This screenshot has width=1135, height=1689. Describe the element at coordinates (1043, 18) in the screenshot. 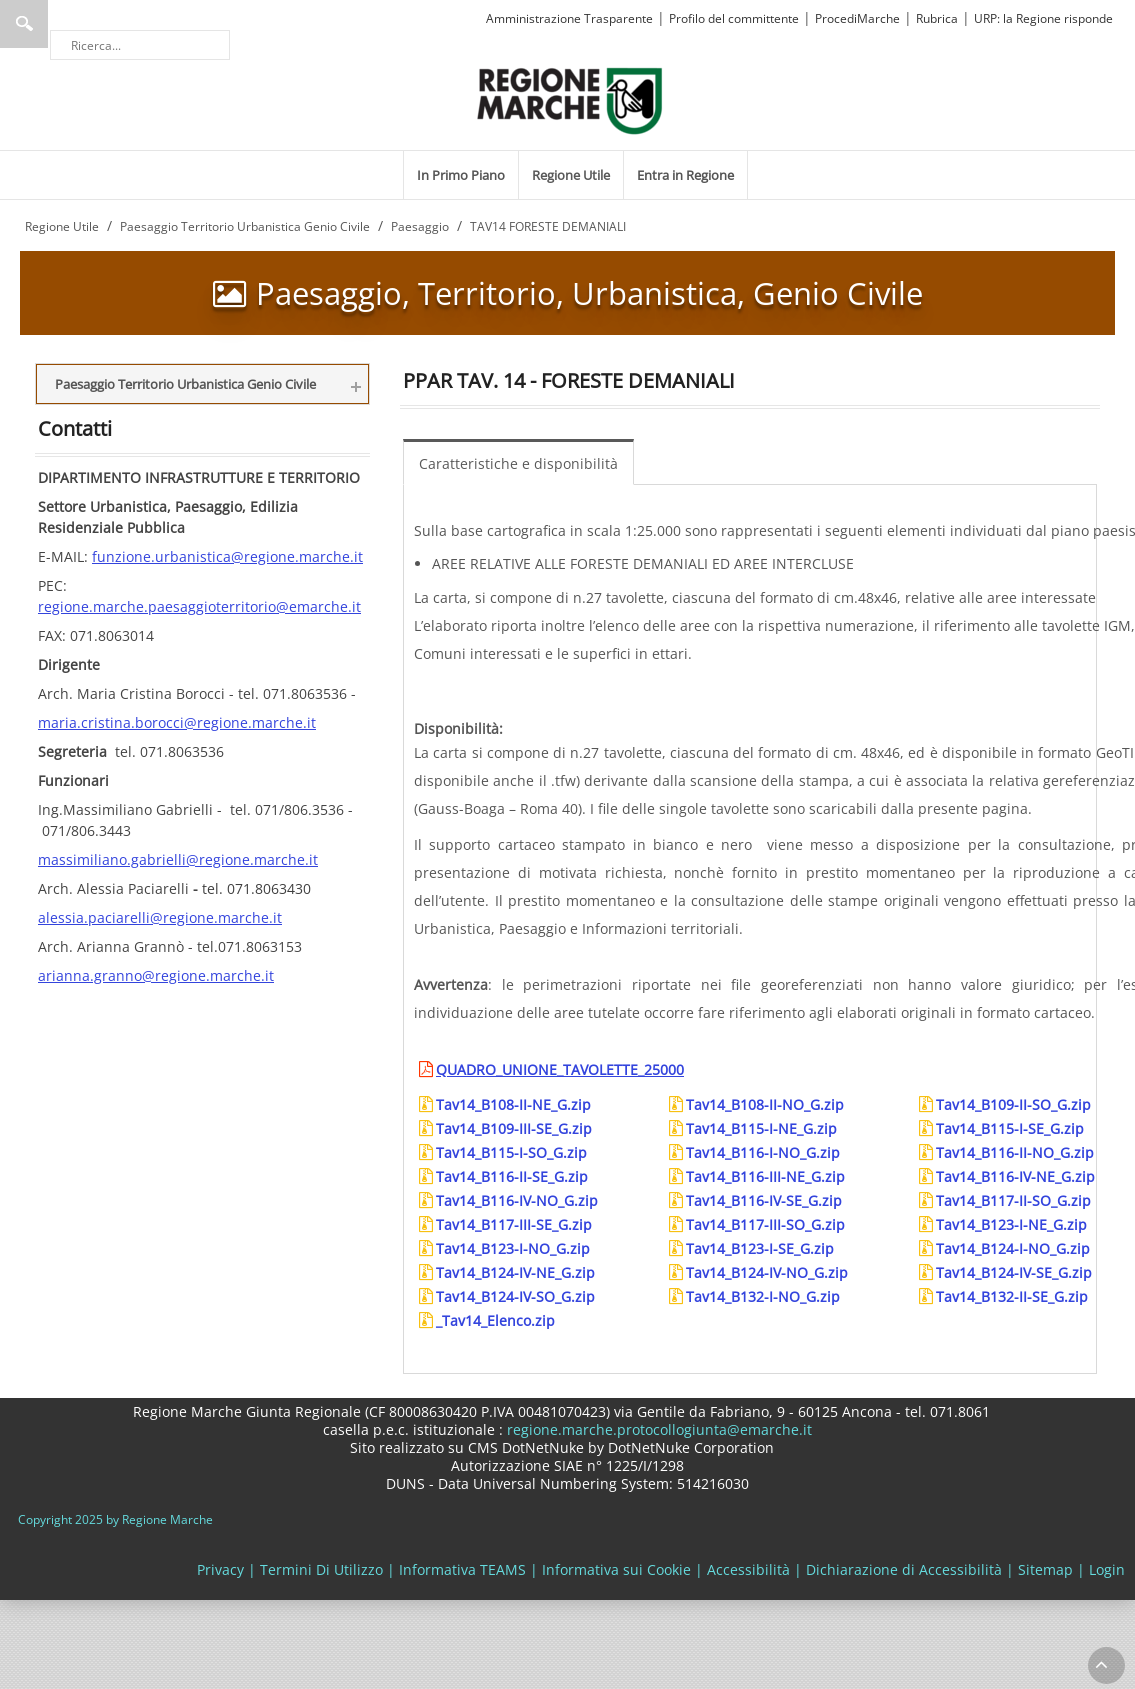

I see `URP: la Regione risponde` at that location.